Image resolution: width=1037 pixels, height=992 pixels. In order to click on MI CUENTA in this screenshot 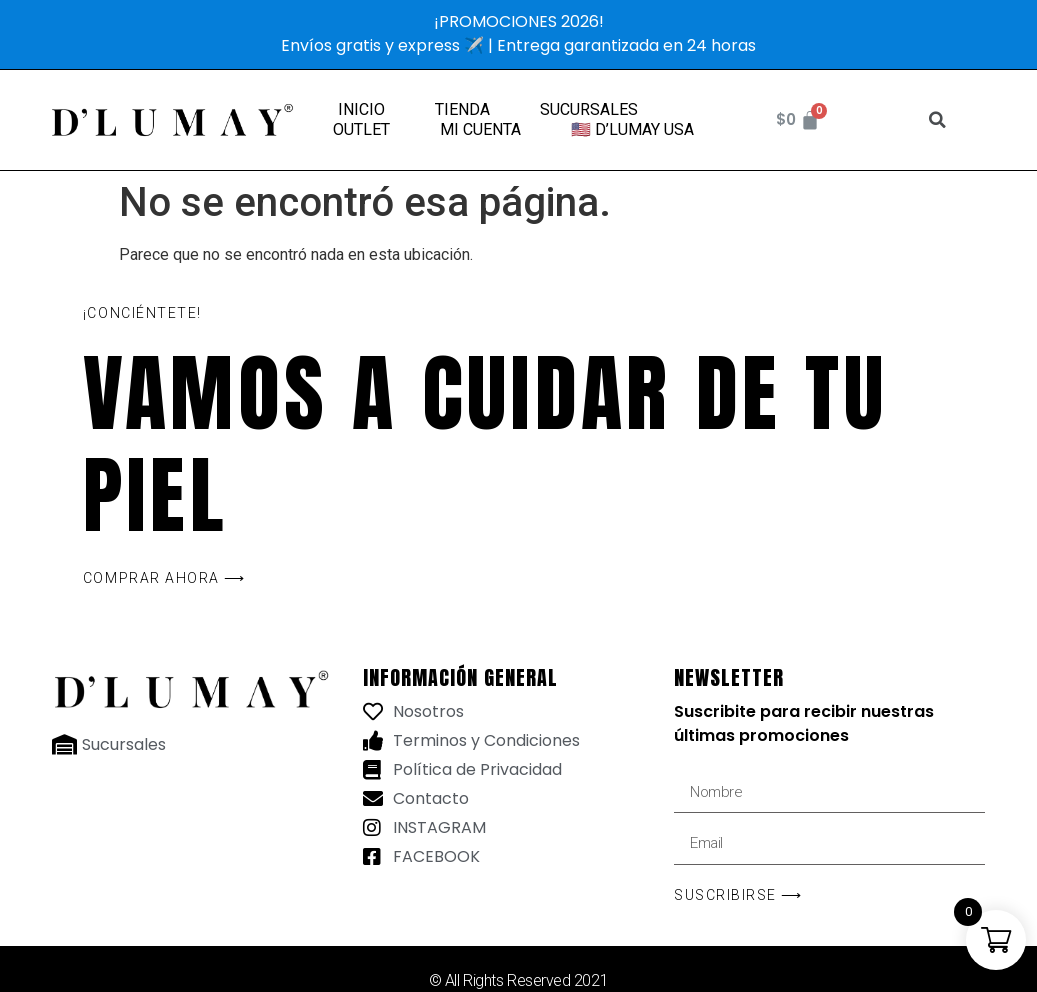, I will do `click(480, 129)`.